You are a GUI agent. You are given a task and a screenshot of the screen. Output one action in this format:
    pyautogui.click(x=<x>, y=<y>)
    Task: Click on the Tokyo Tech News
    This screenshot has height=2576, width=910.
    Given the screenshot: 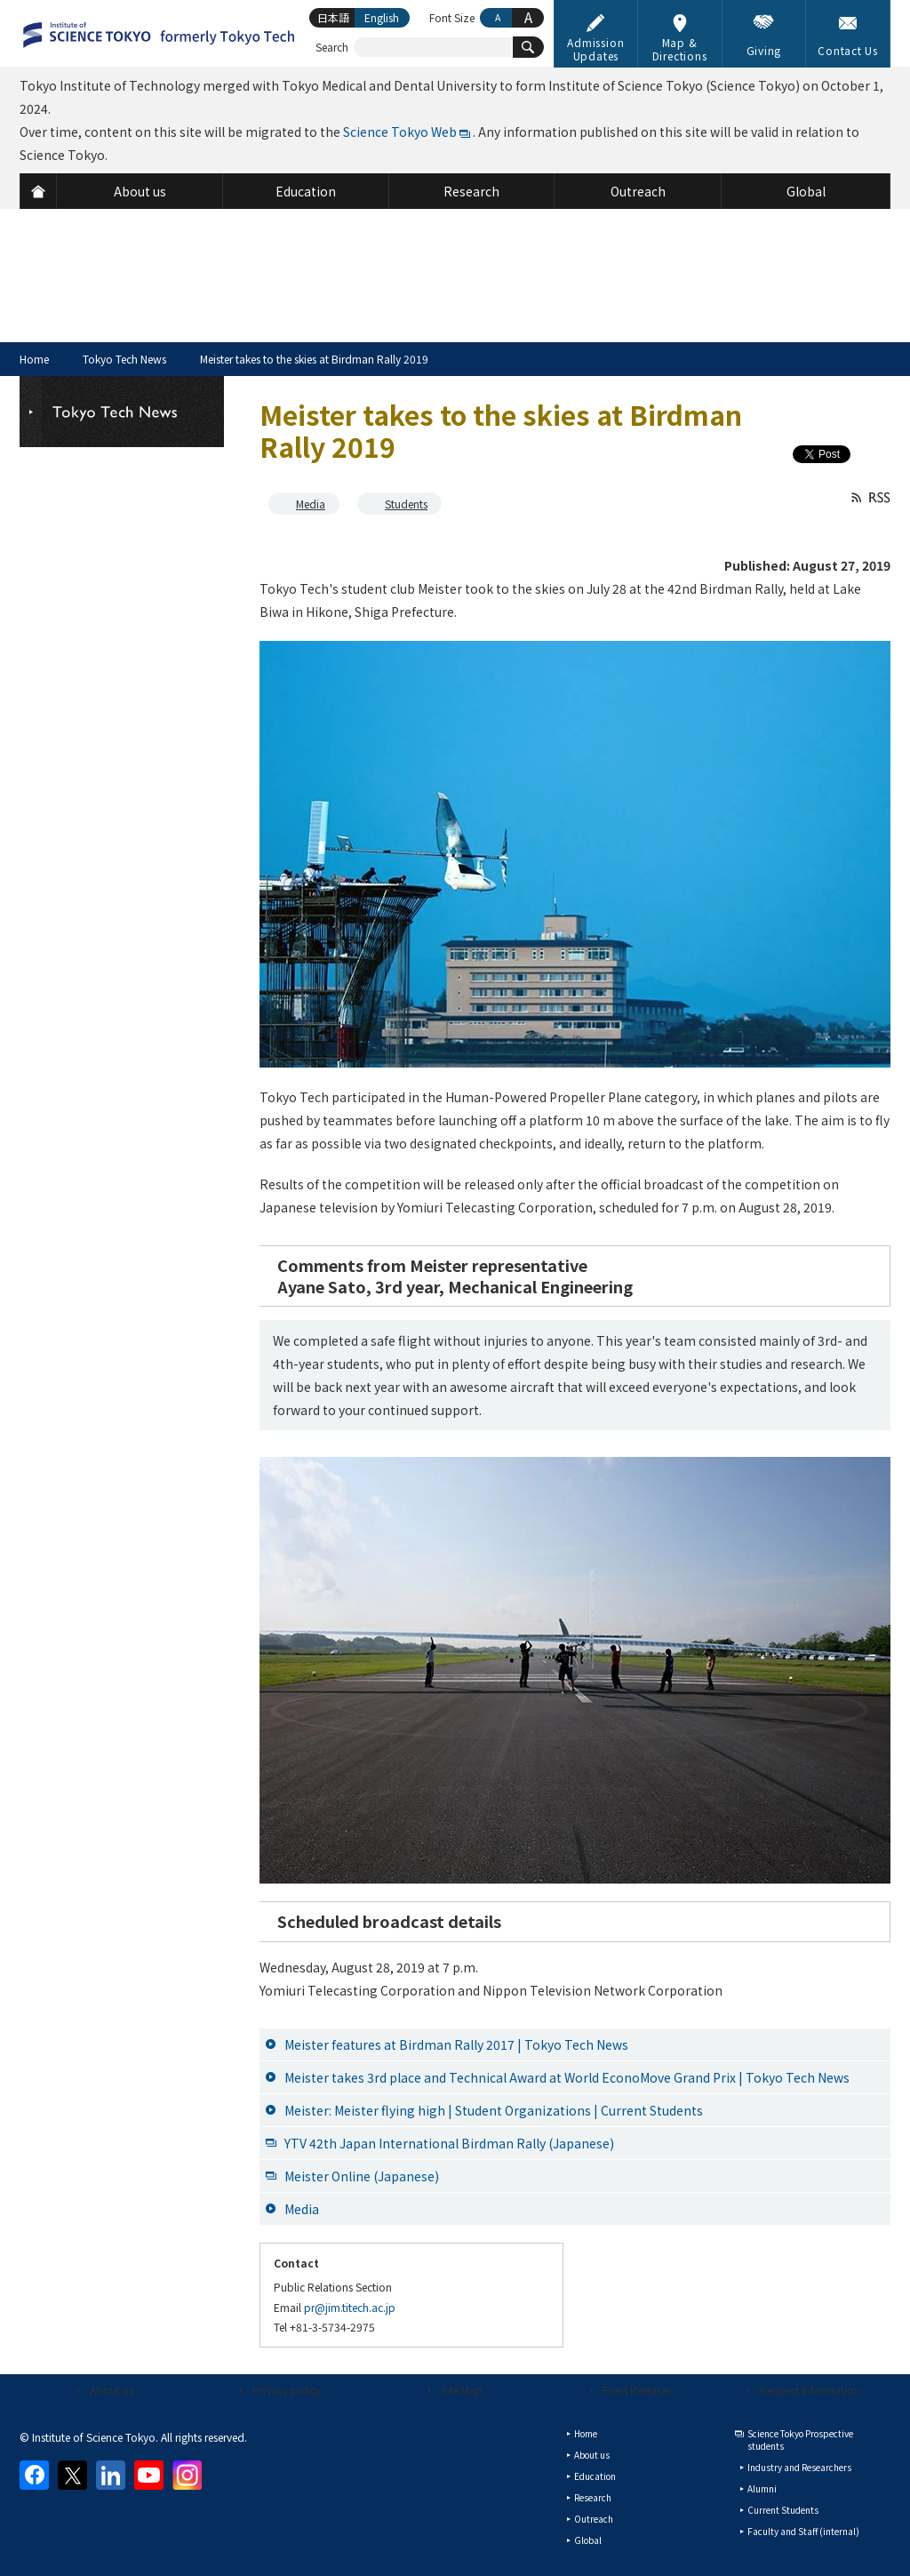 What is the action you would take?
    pyautogui.click(x=124, y=358)
    